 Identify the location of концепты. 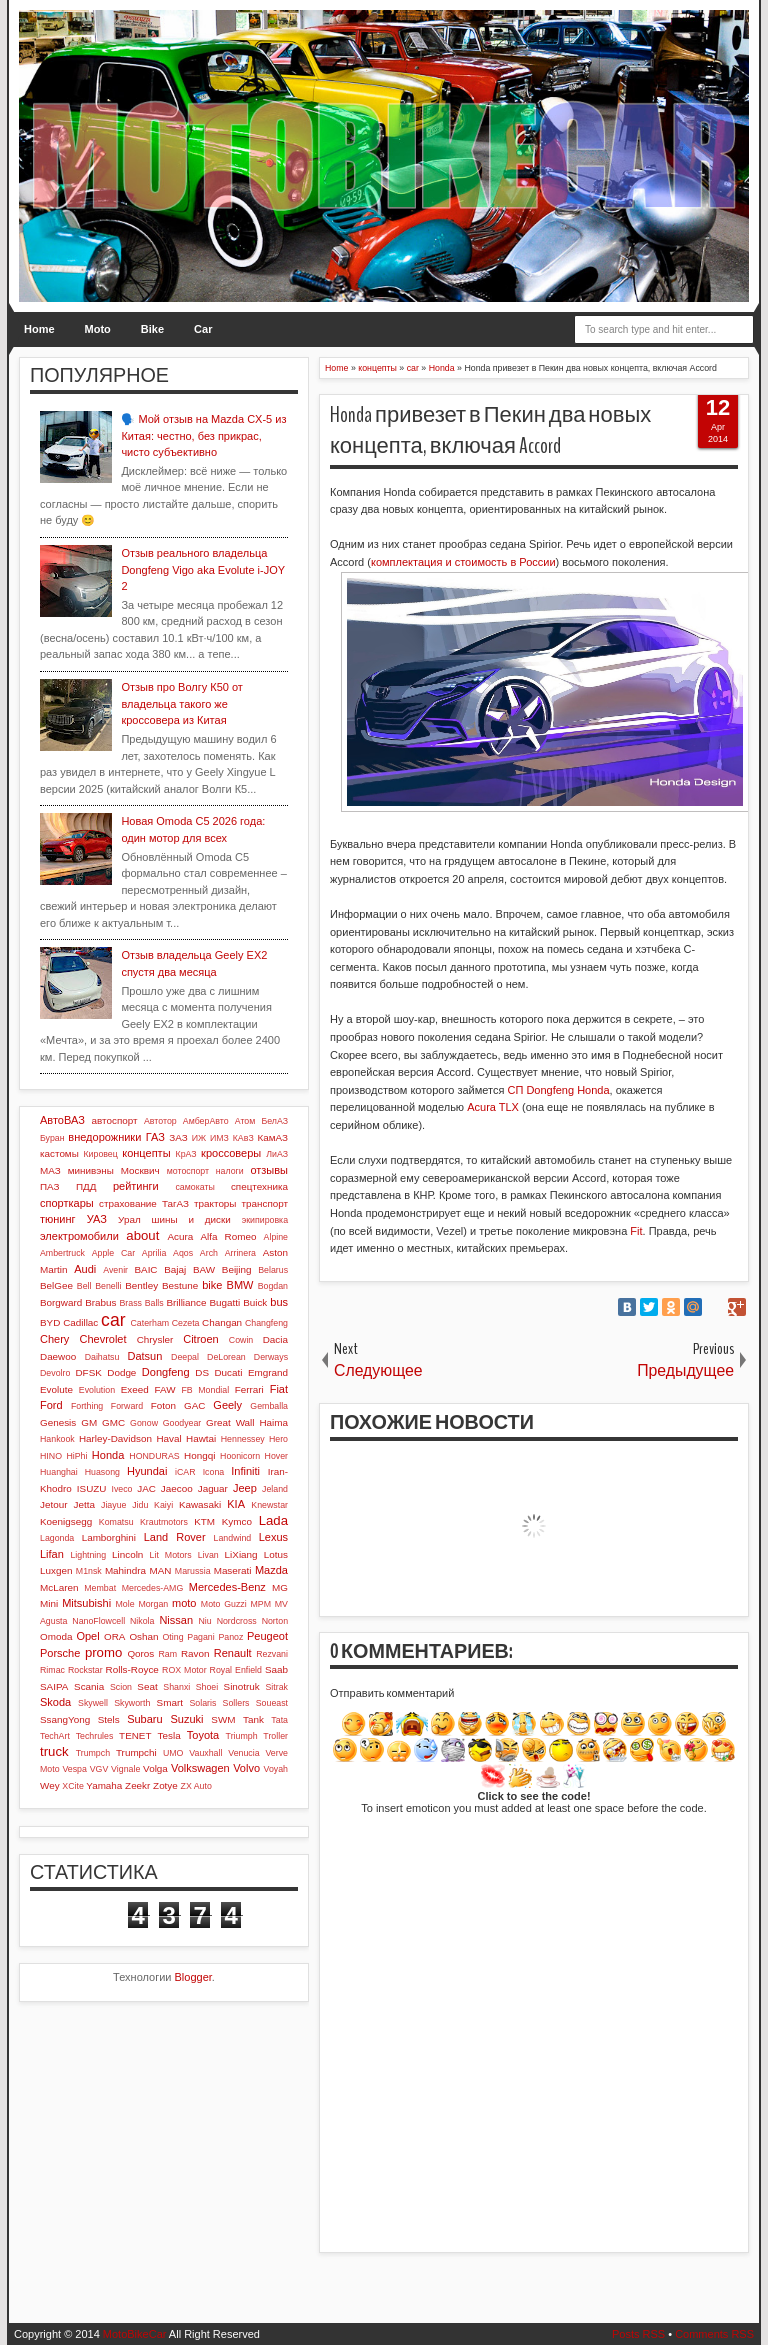
(146, 1153).